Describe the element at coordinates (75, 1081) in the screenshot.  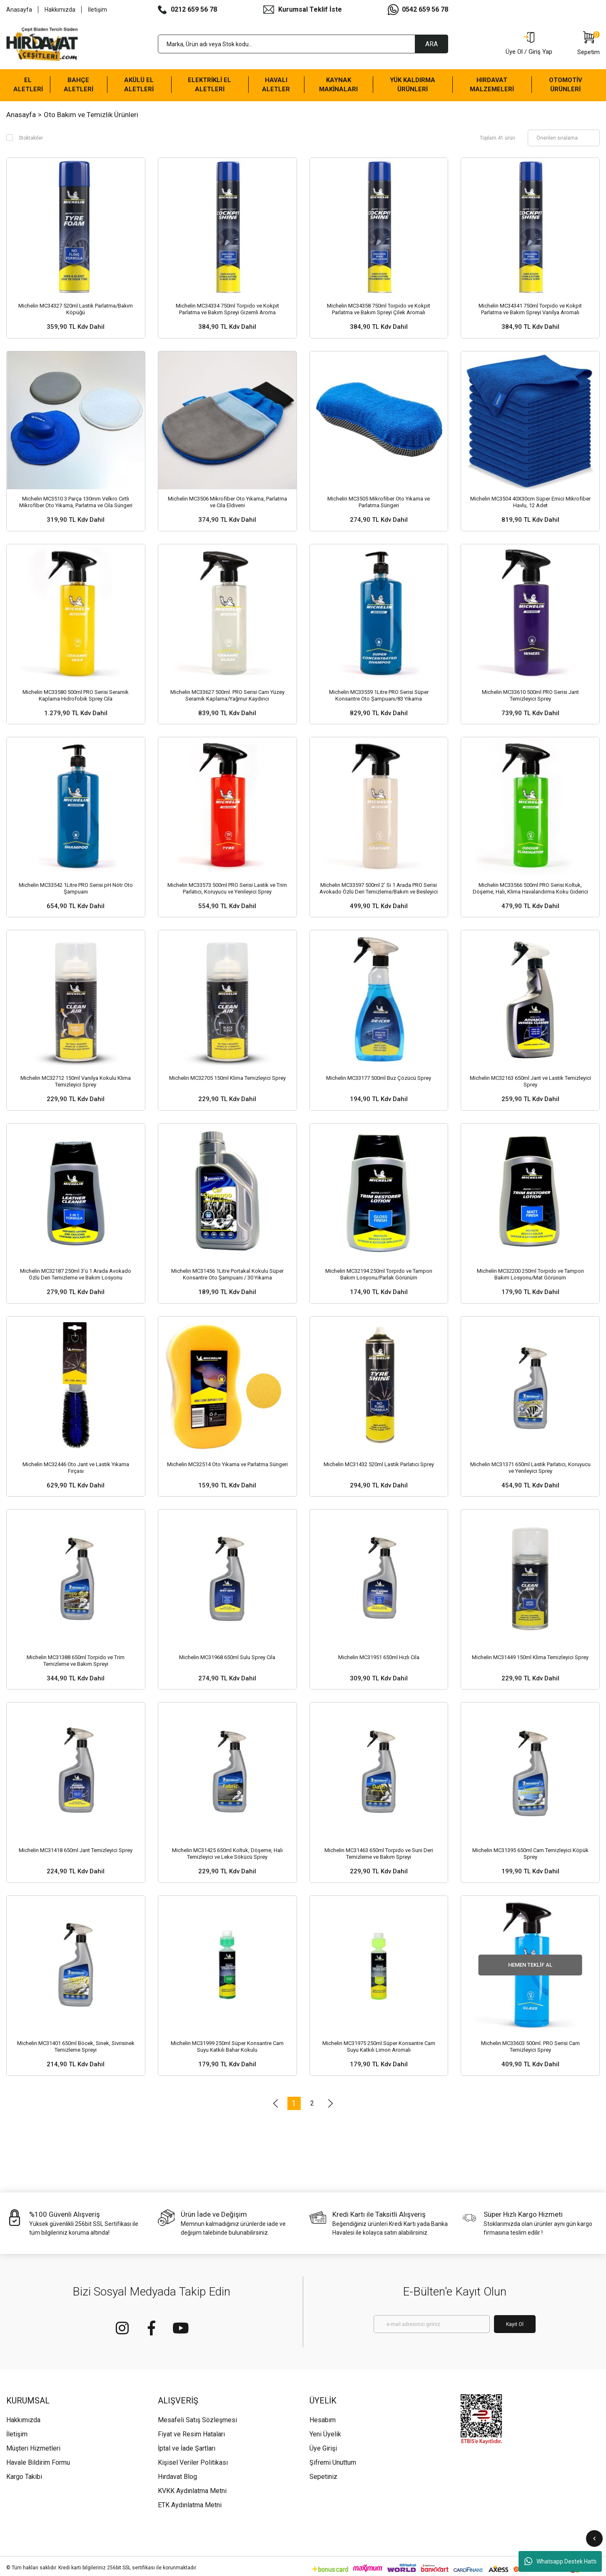
I see `Michelin MC32712 150ml Vanilya Kokulu Klima Temizleyici Sprey` at that location.